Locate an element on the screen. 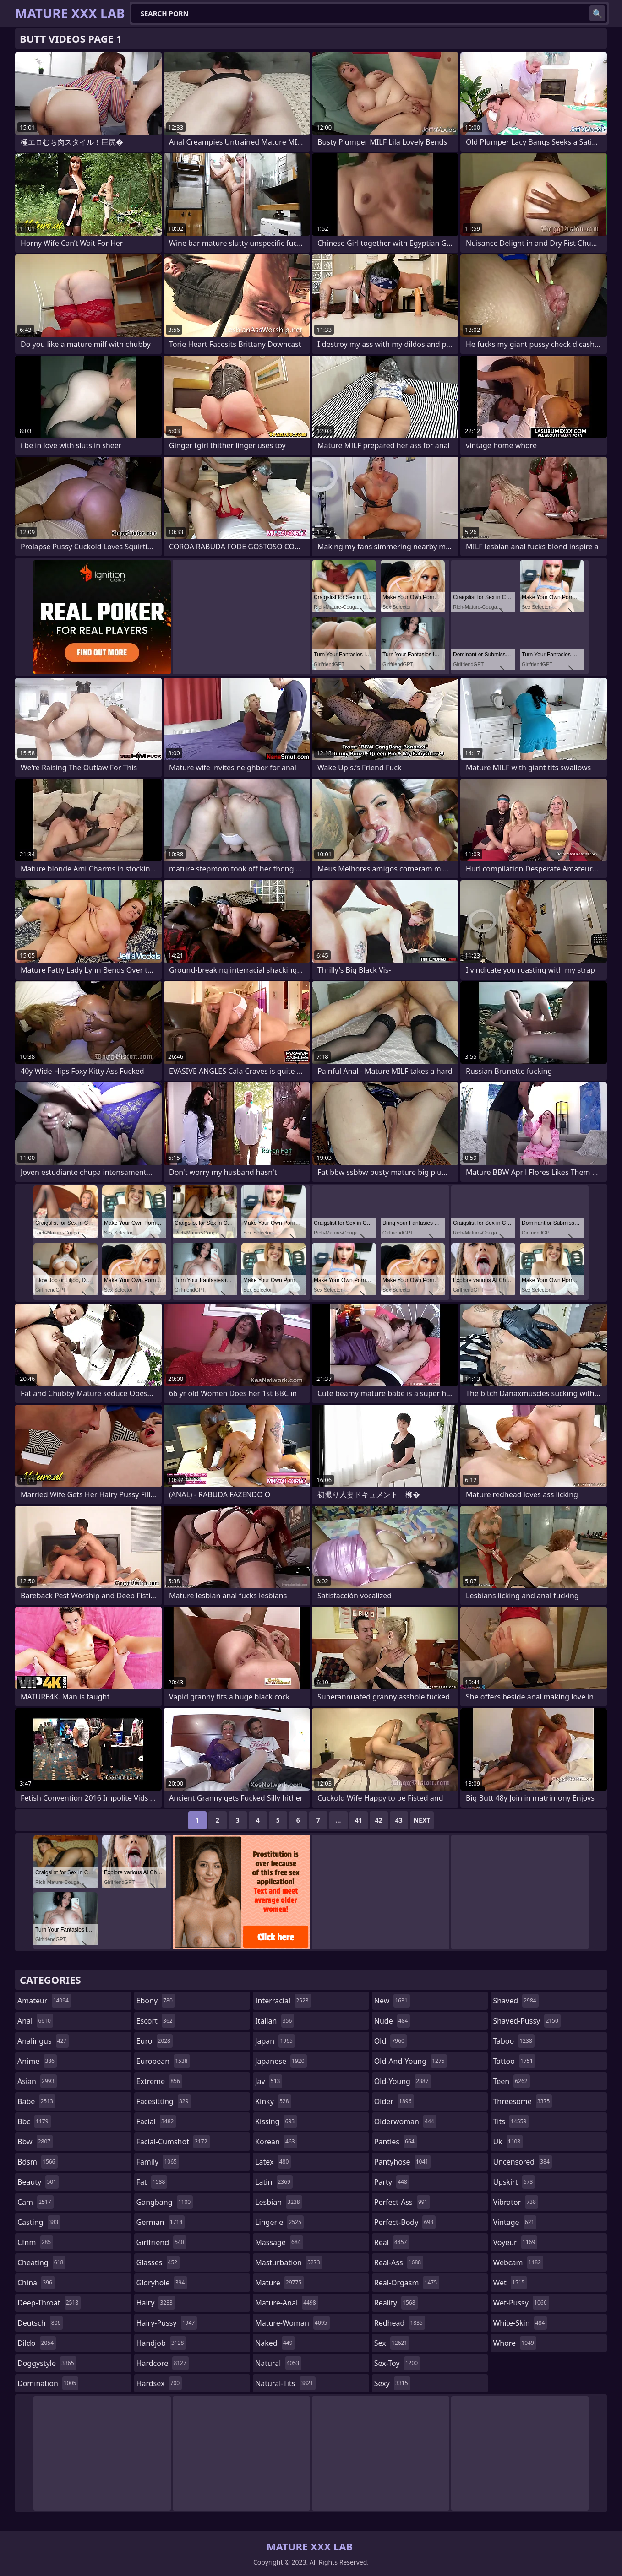 The image size is (622, 2576). deutsch is located at coordinates (40, 2323).